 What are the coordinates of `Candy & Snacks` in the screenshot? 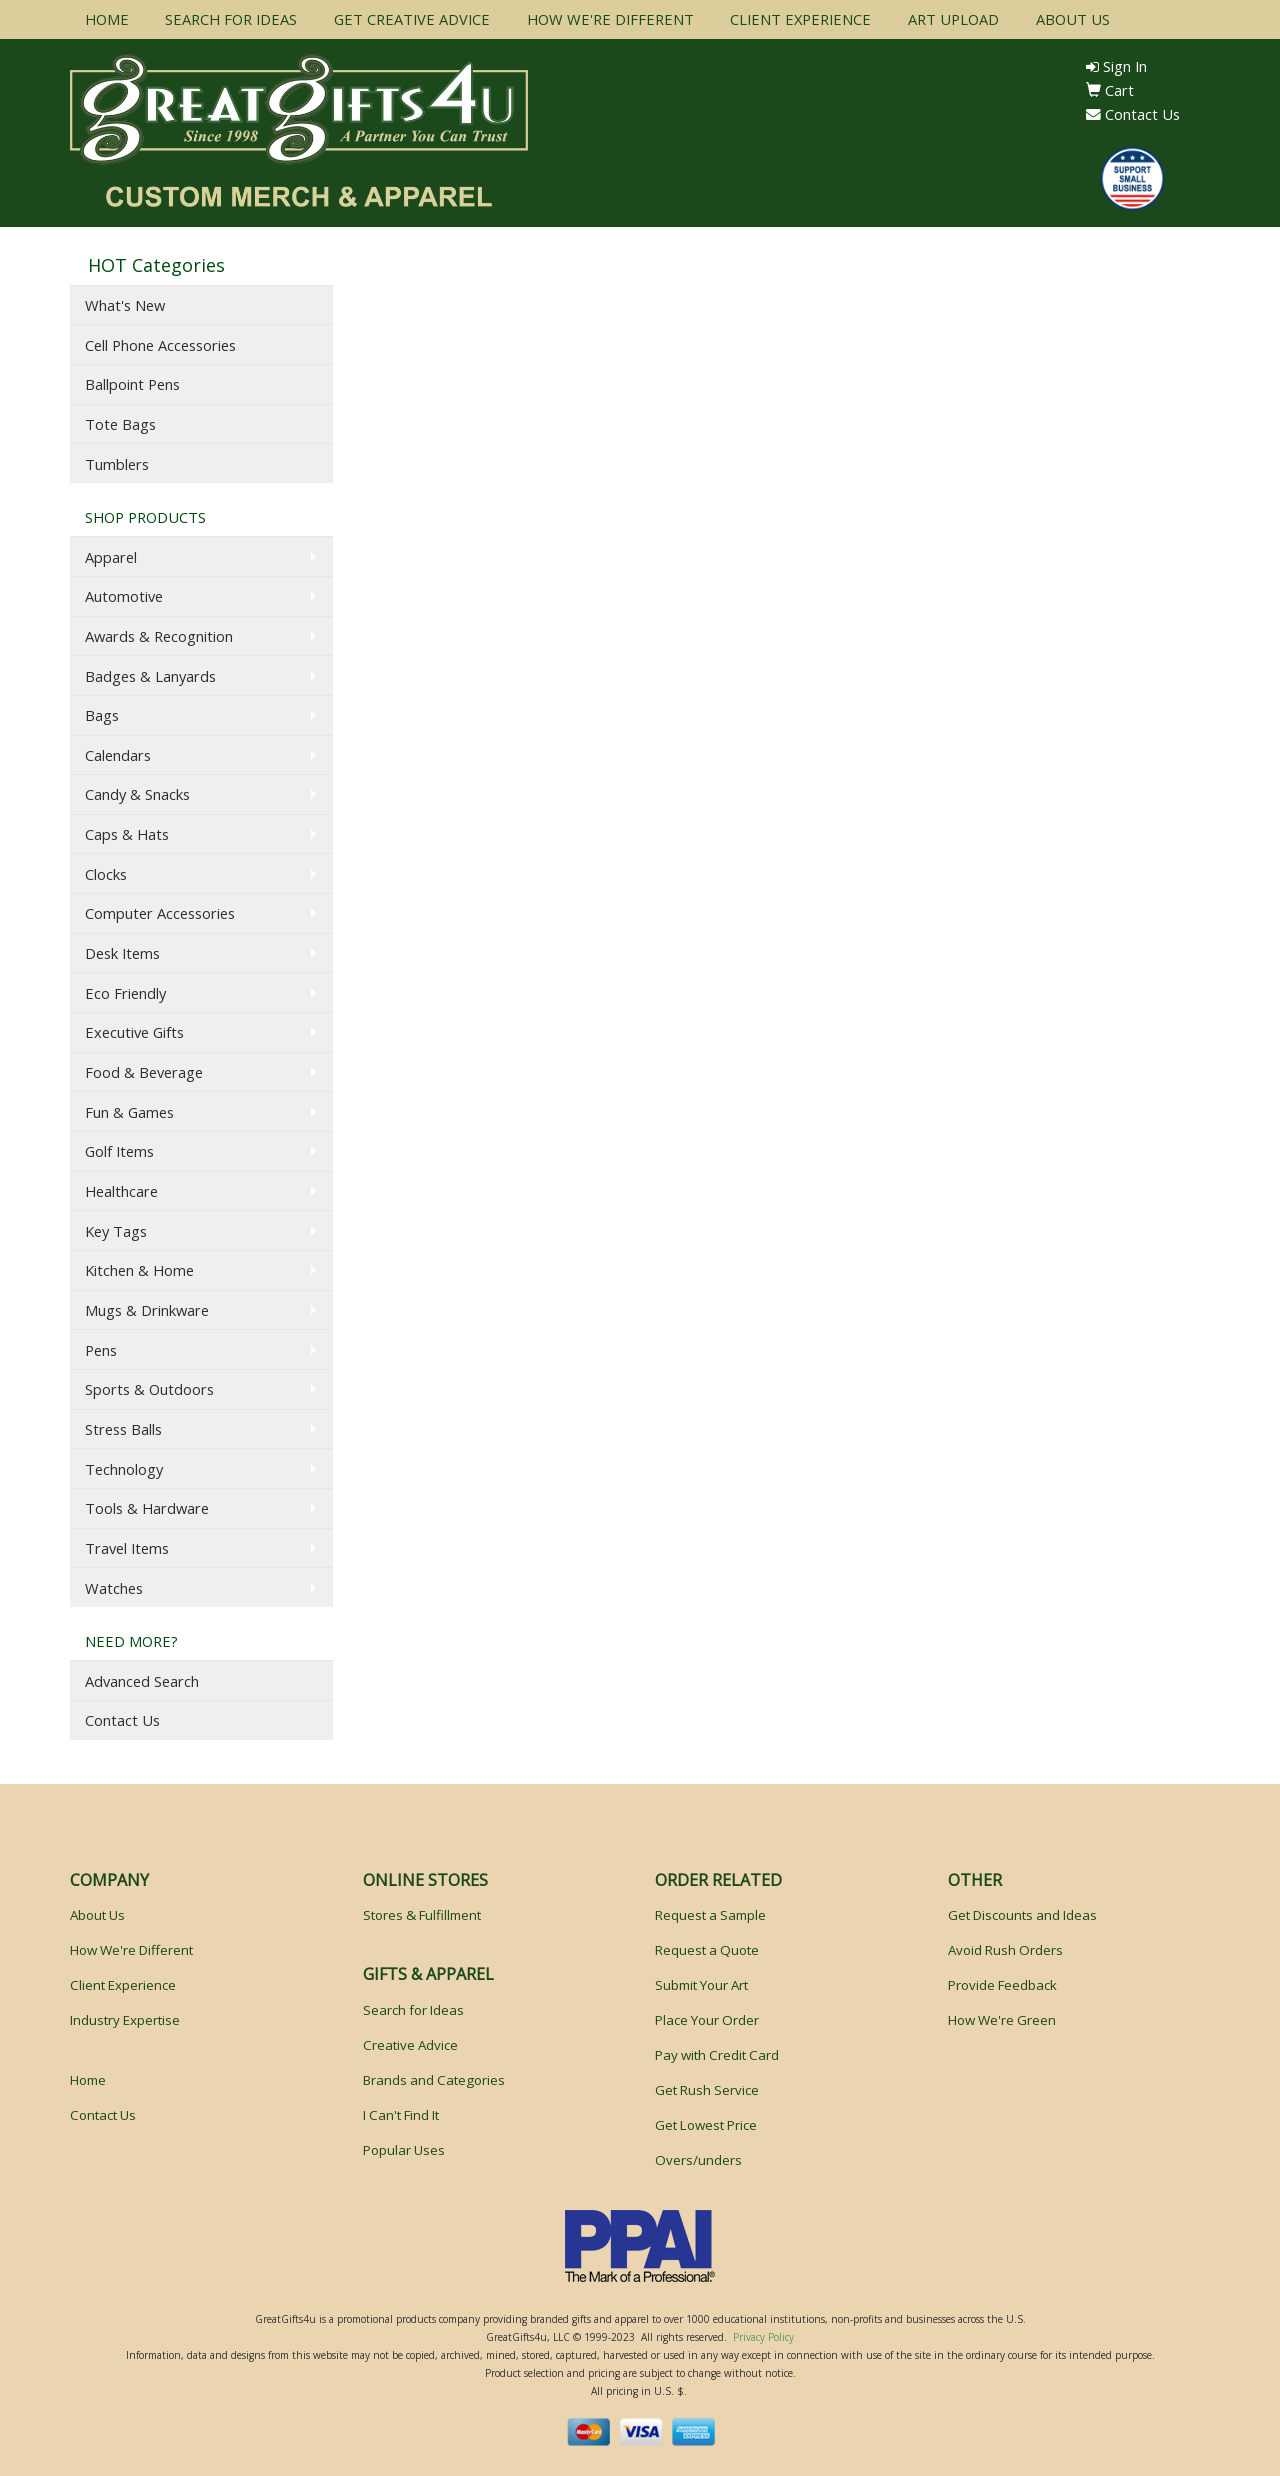 It's located at (137, 794).